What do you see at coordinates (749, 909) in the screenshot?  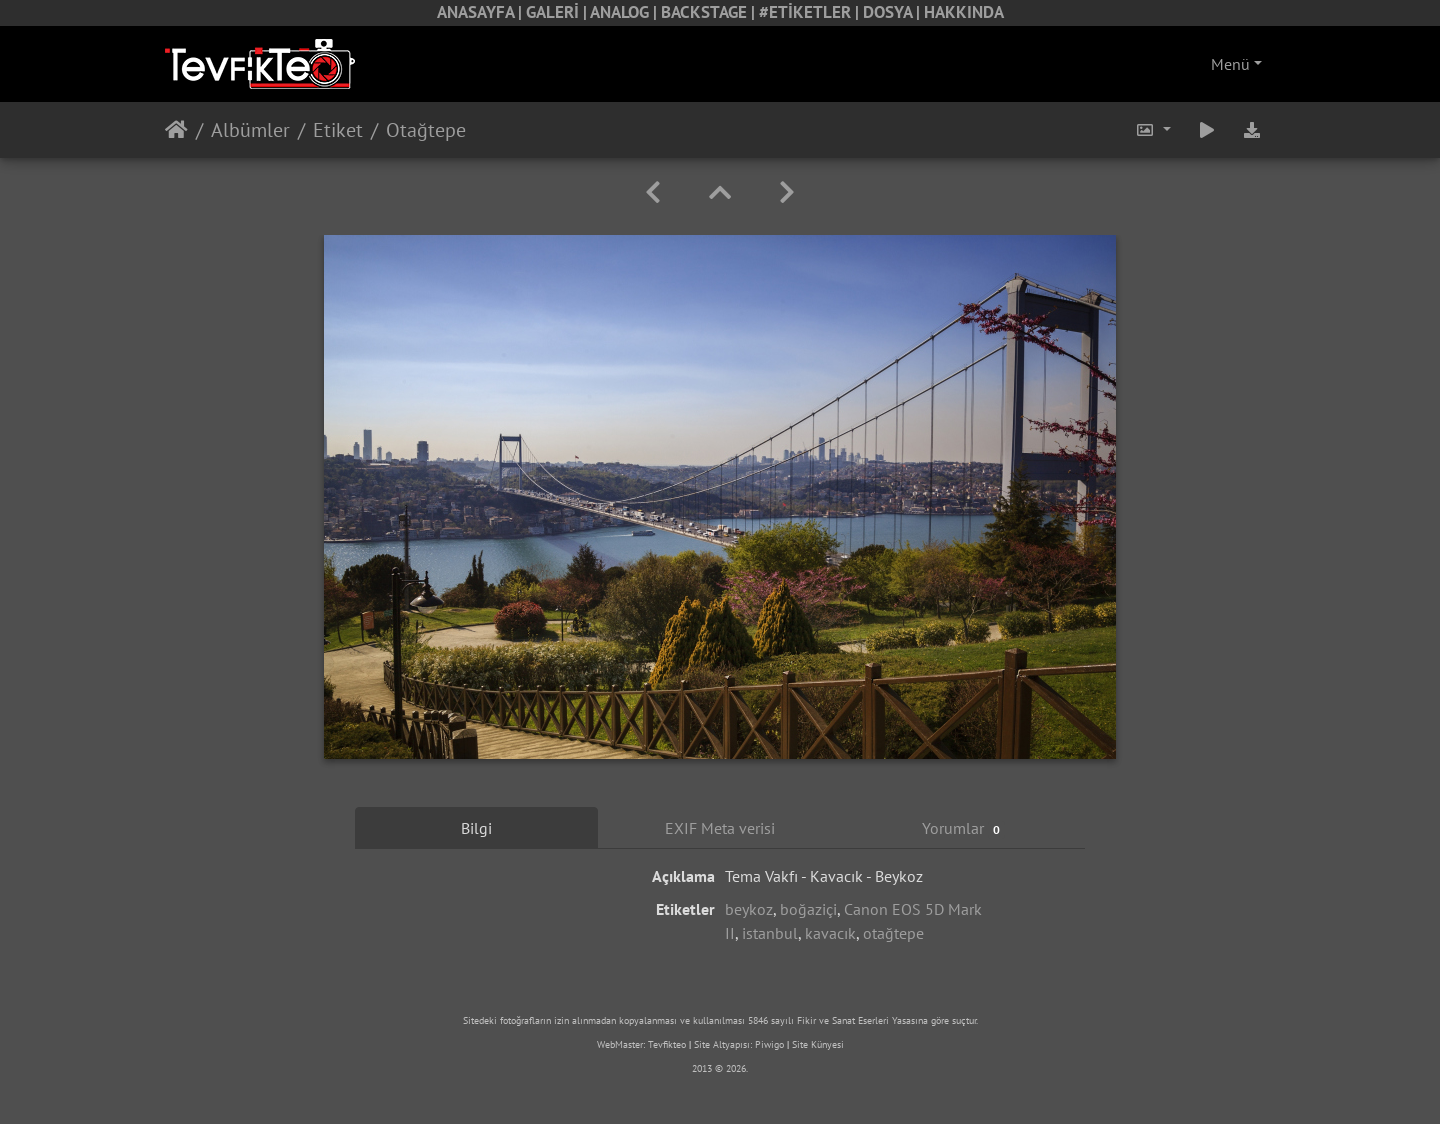 I see `beykoz` at bounding box center [749, 909].